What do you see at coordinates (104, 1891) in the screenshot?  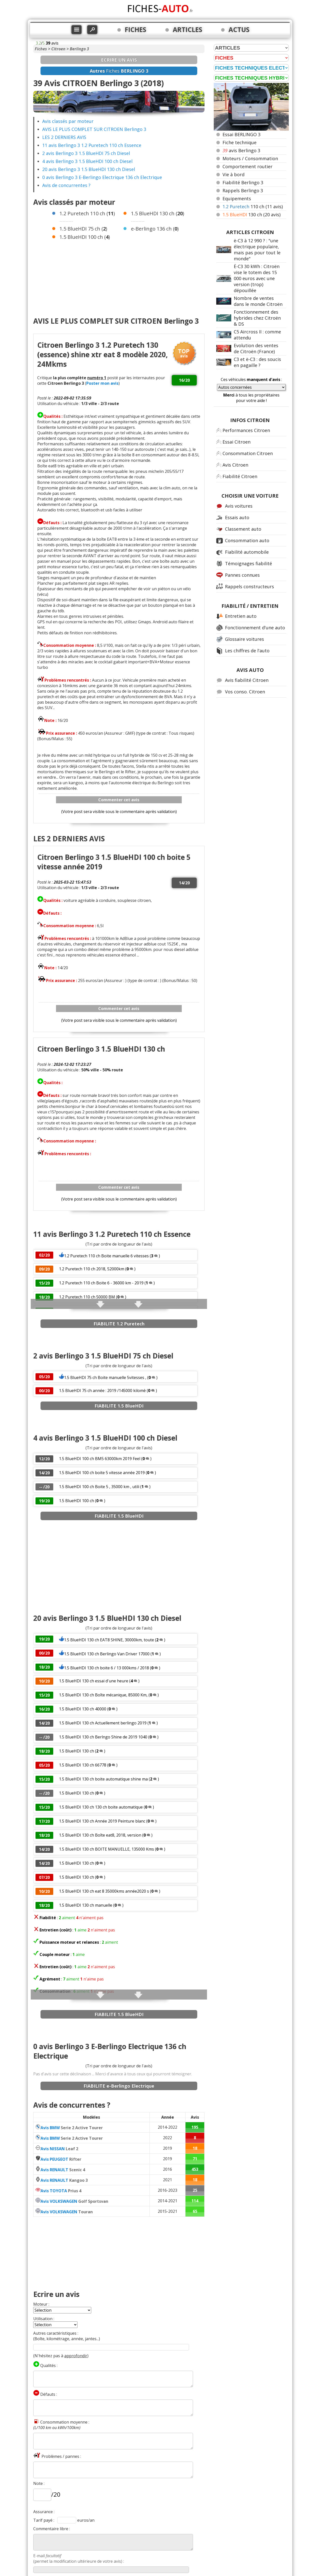 I see `1.5 BlueHDI 130 ch eat 8 35000kms année2020 s` at bounding box center [104, 1891].